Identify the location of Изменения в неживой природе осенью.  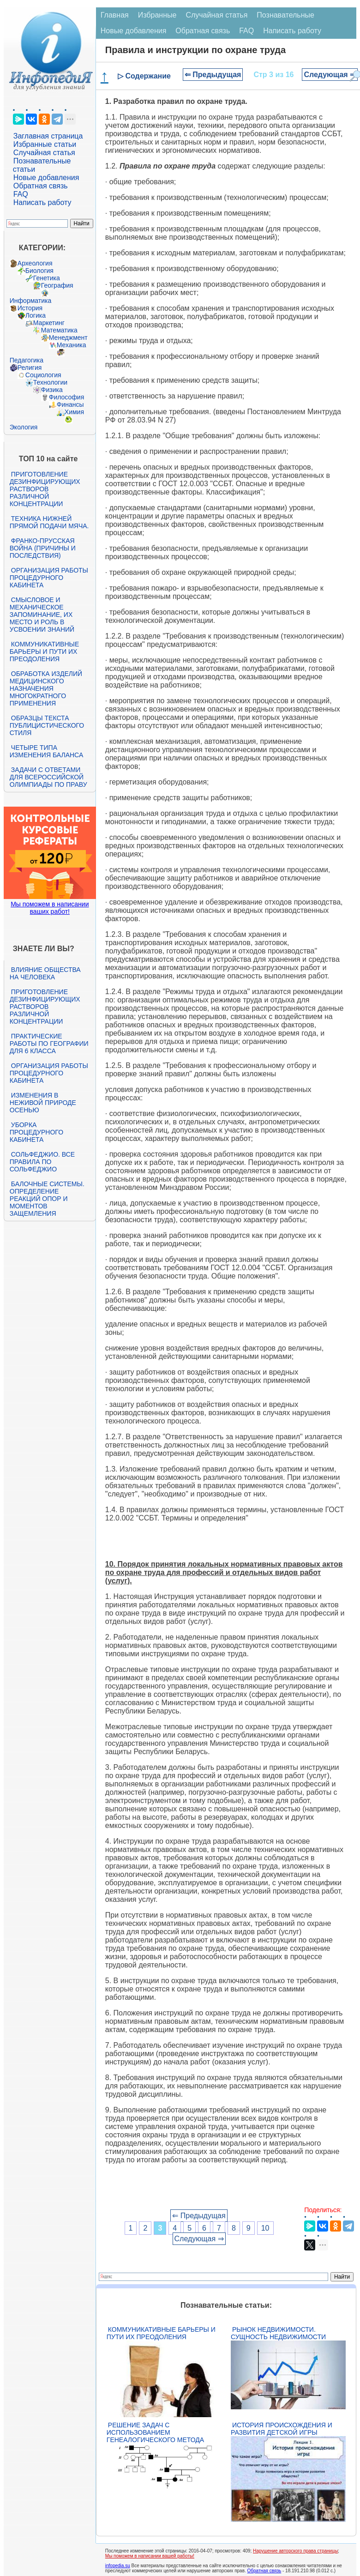
(43, 1103).